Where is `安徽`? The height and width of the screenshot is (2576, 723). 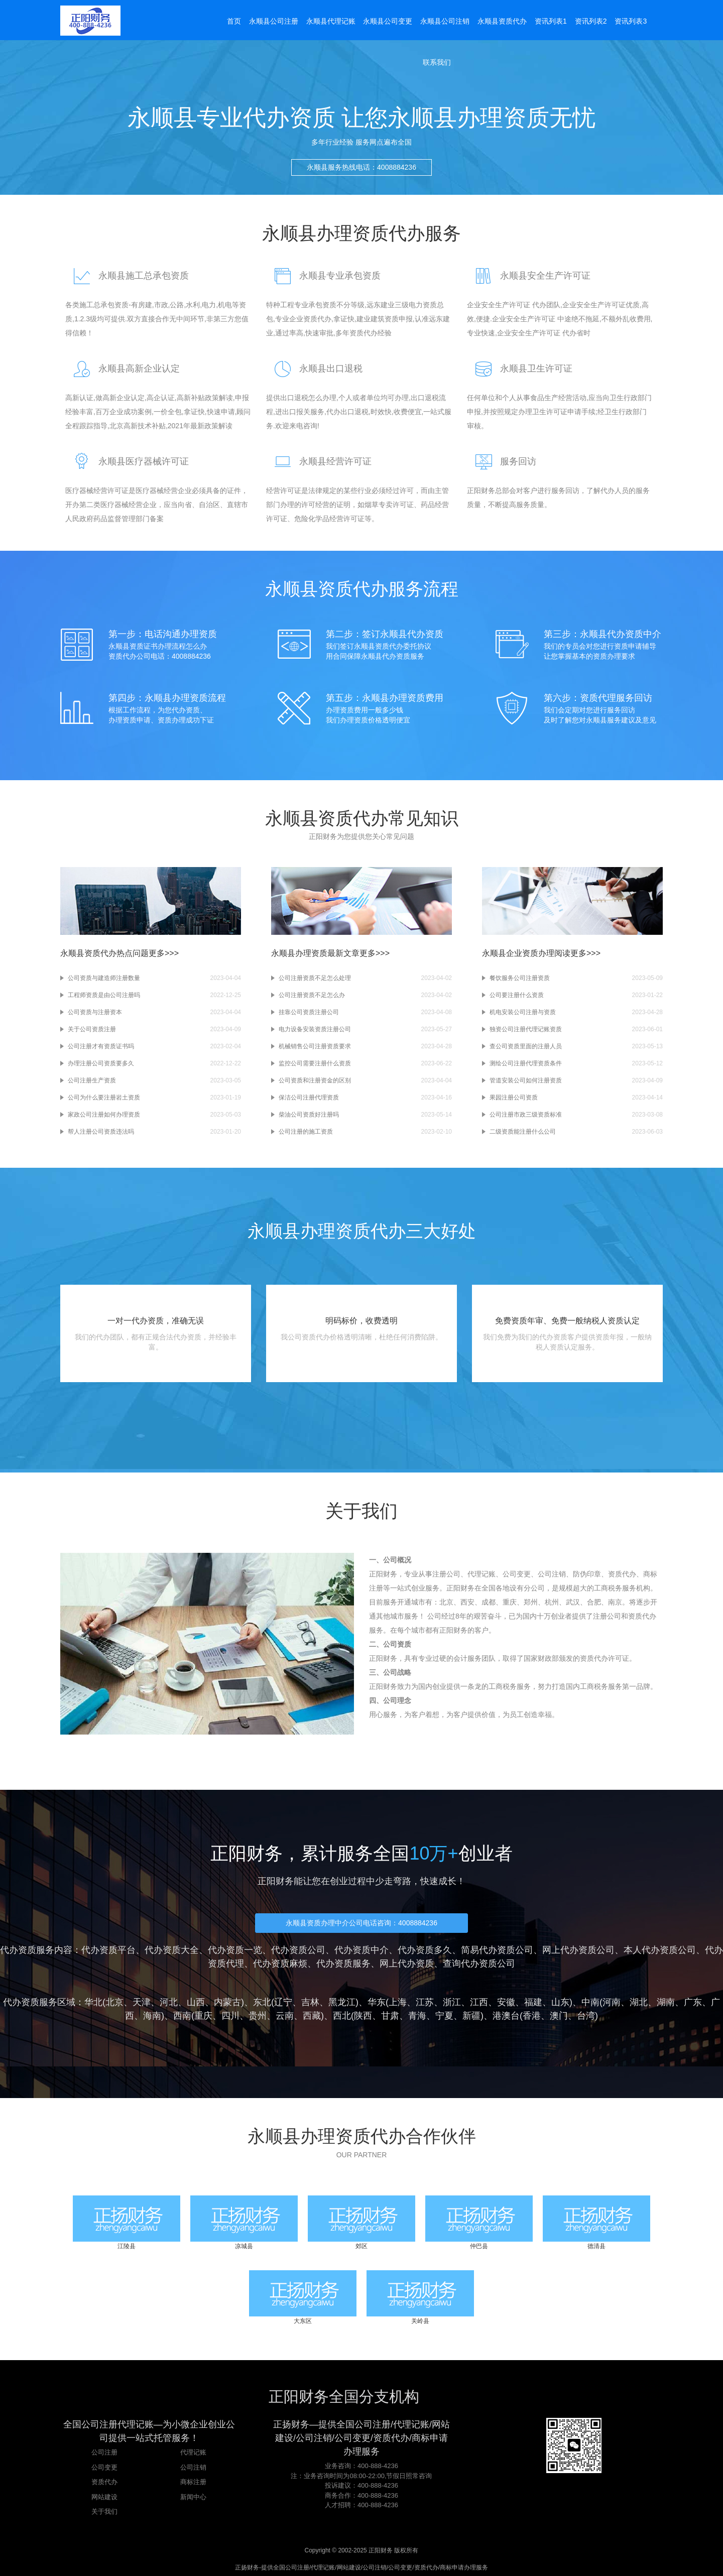 安徽 is located at coordinates (506, 2002).